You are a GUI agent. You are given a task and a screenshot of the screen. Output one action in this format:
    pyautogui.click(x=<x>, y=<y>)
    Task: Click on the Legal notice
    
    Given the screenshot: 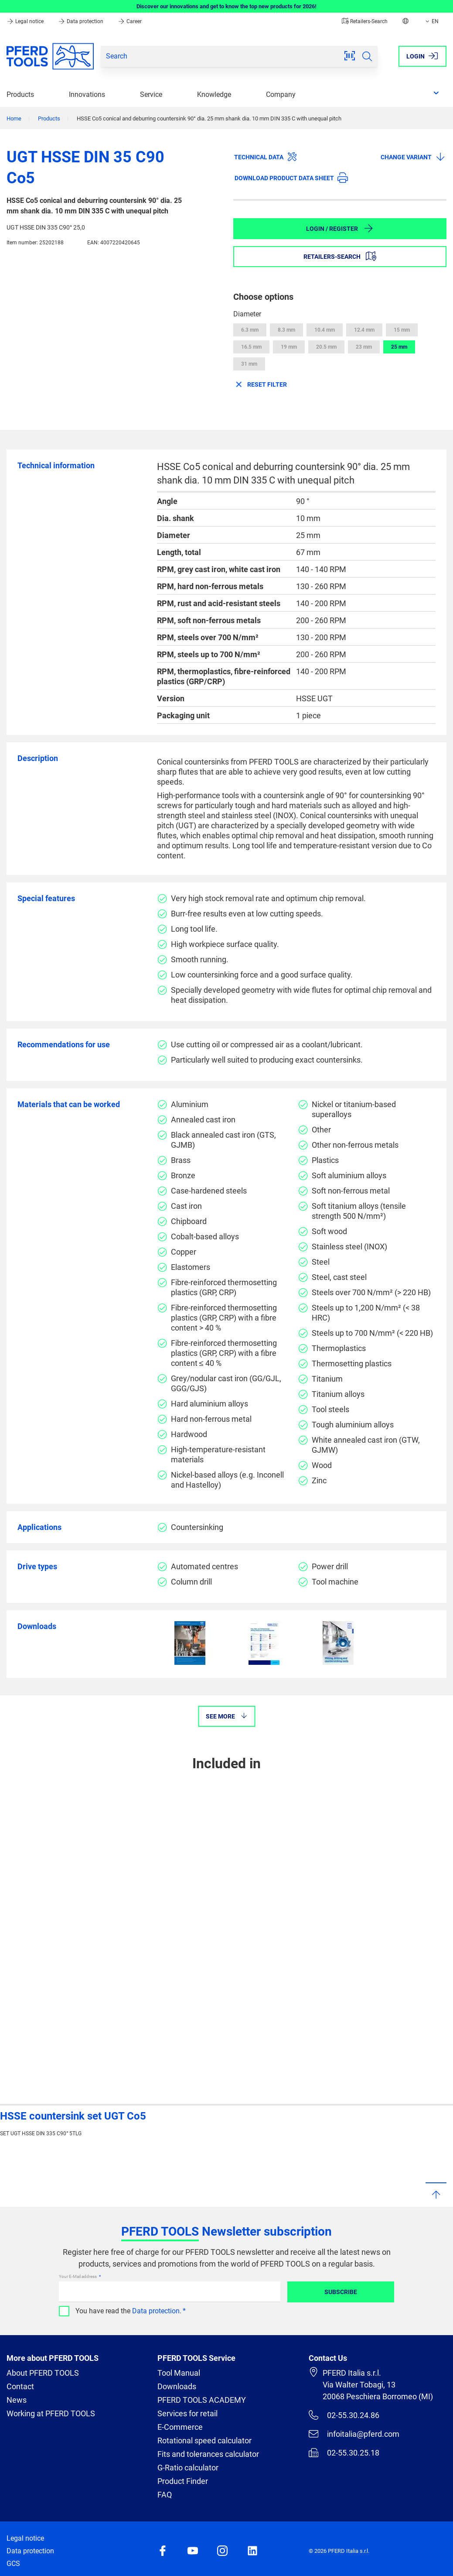 What is the action you would take?
    pyautogui.click(x=26, y=21)
    